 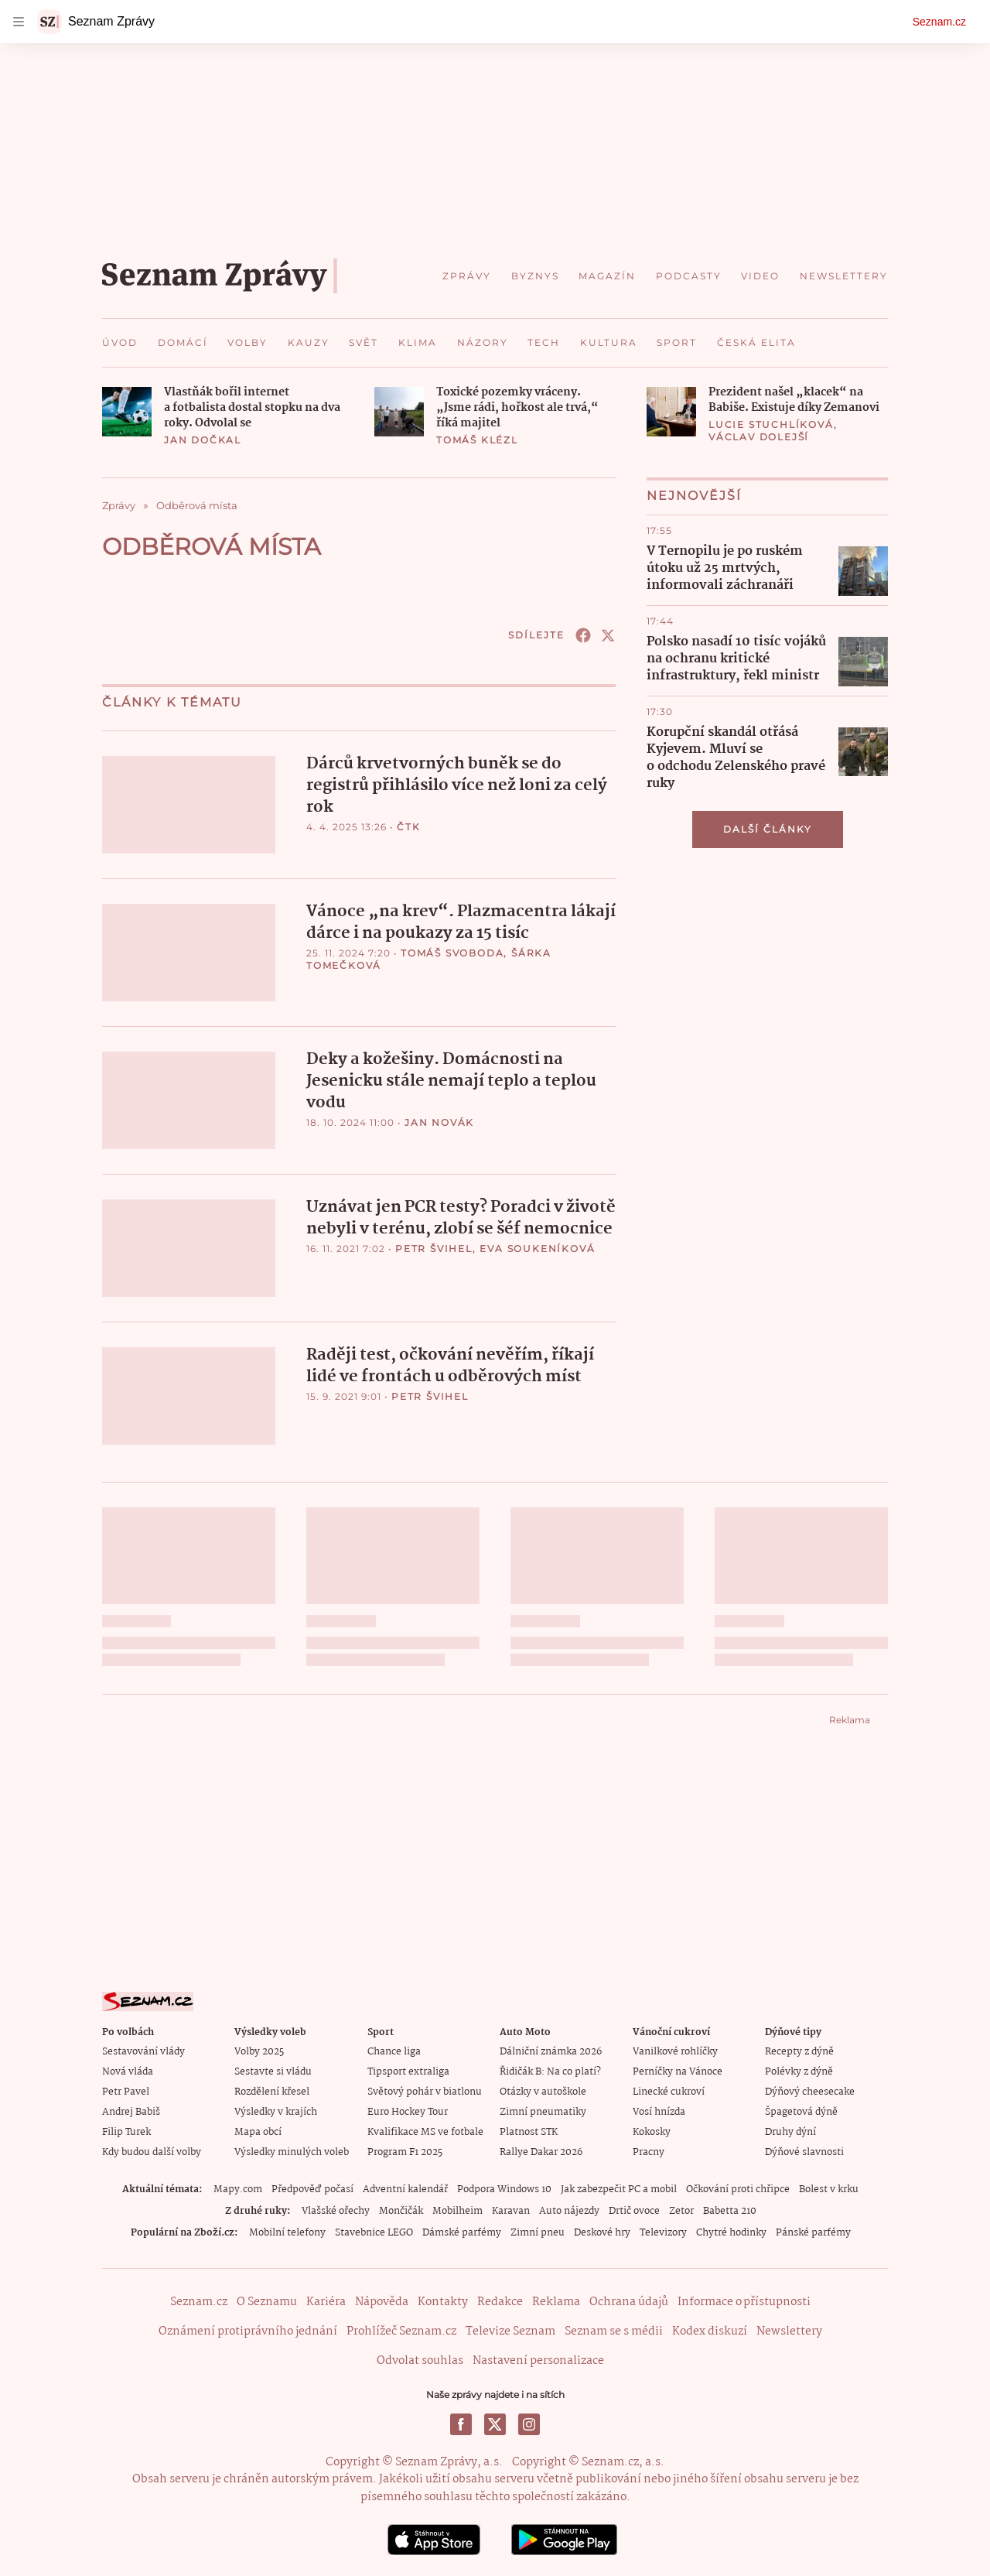 What do you see at coordinates (404, 2150) in the screenshot?
I see `Program F1 2025` at bounding box center [404, 2150].